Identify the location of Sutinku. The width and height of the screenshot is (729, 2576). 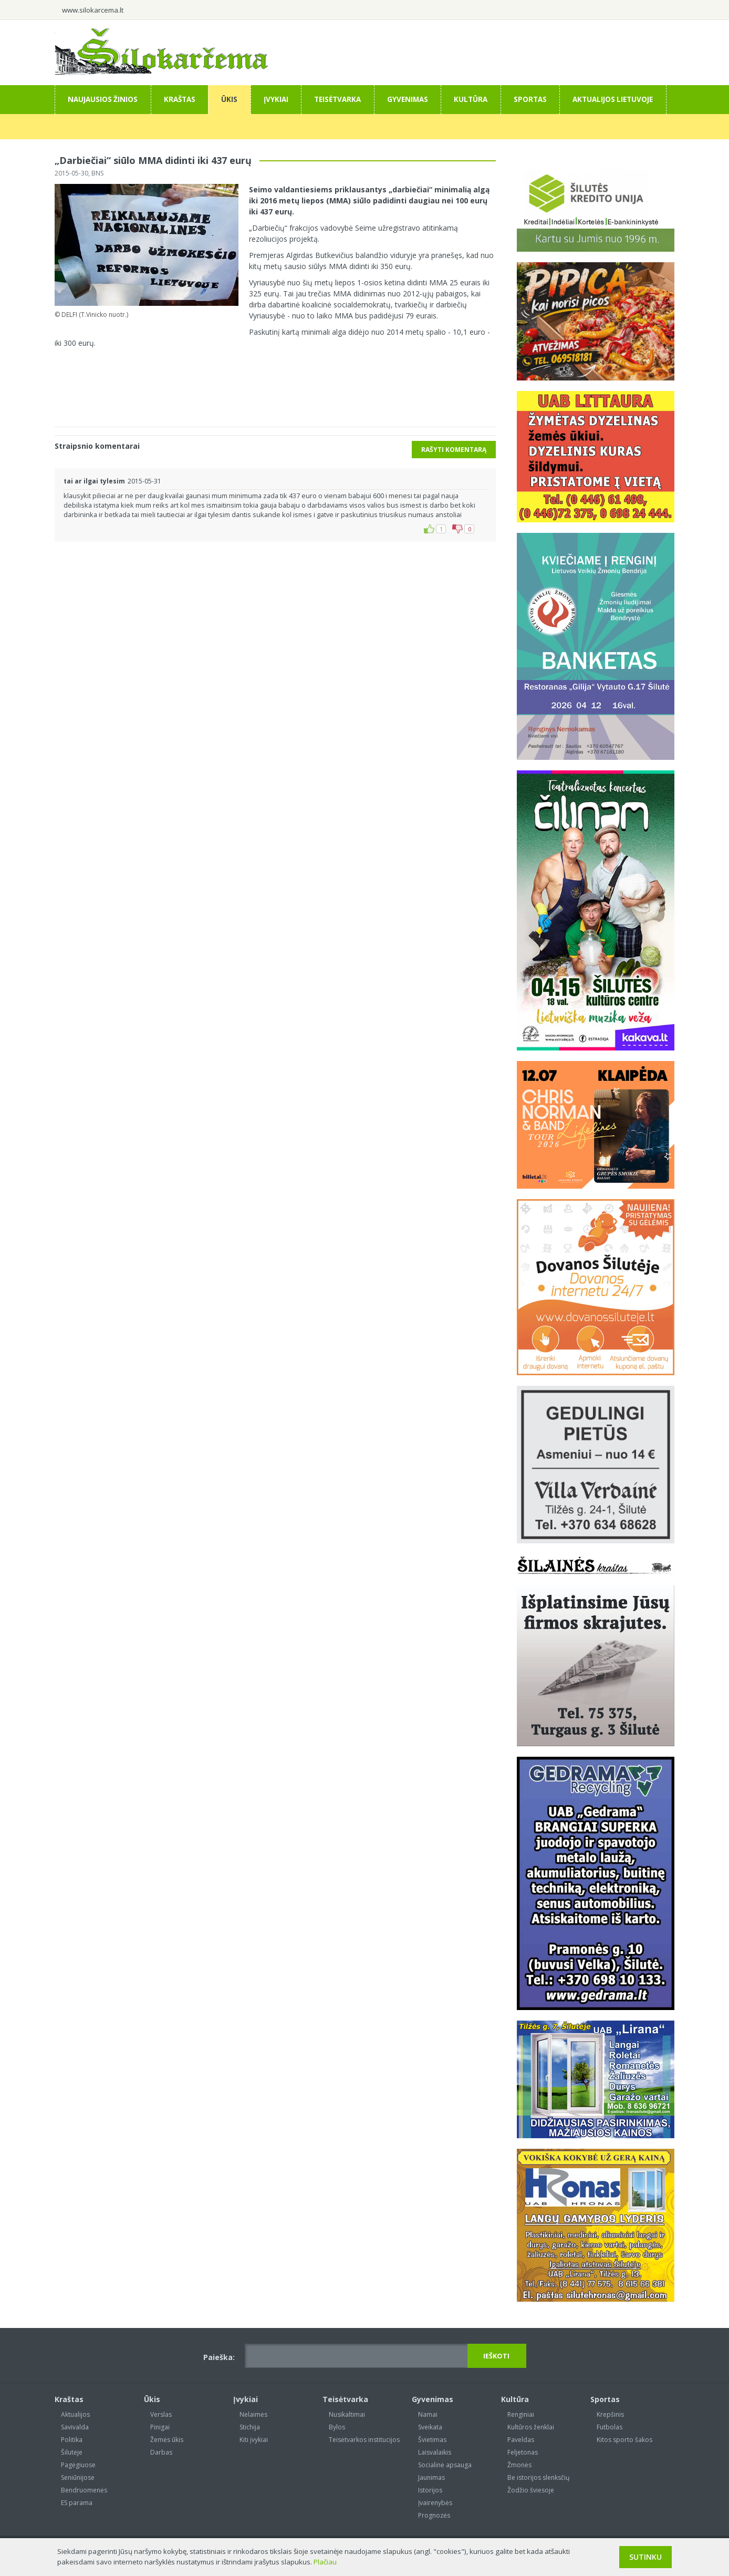
(645, 2557).